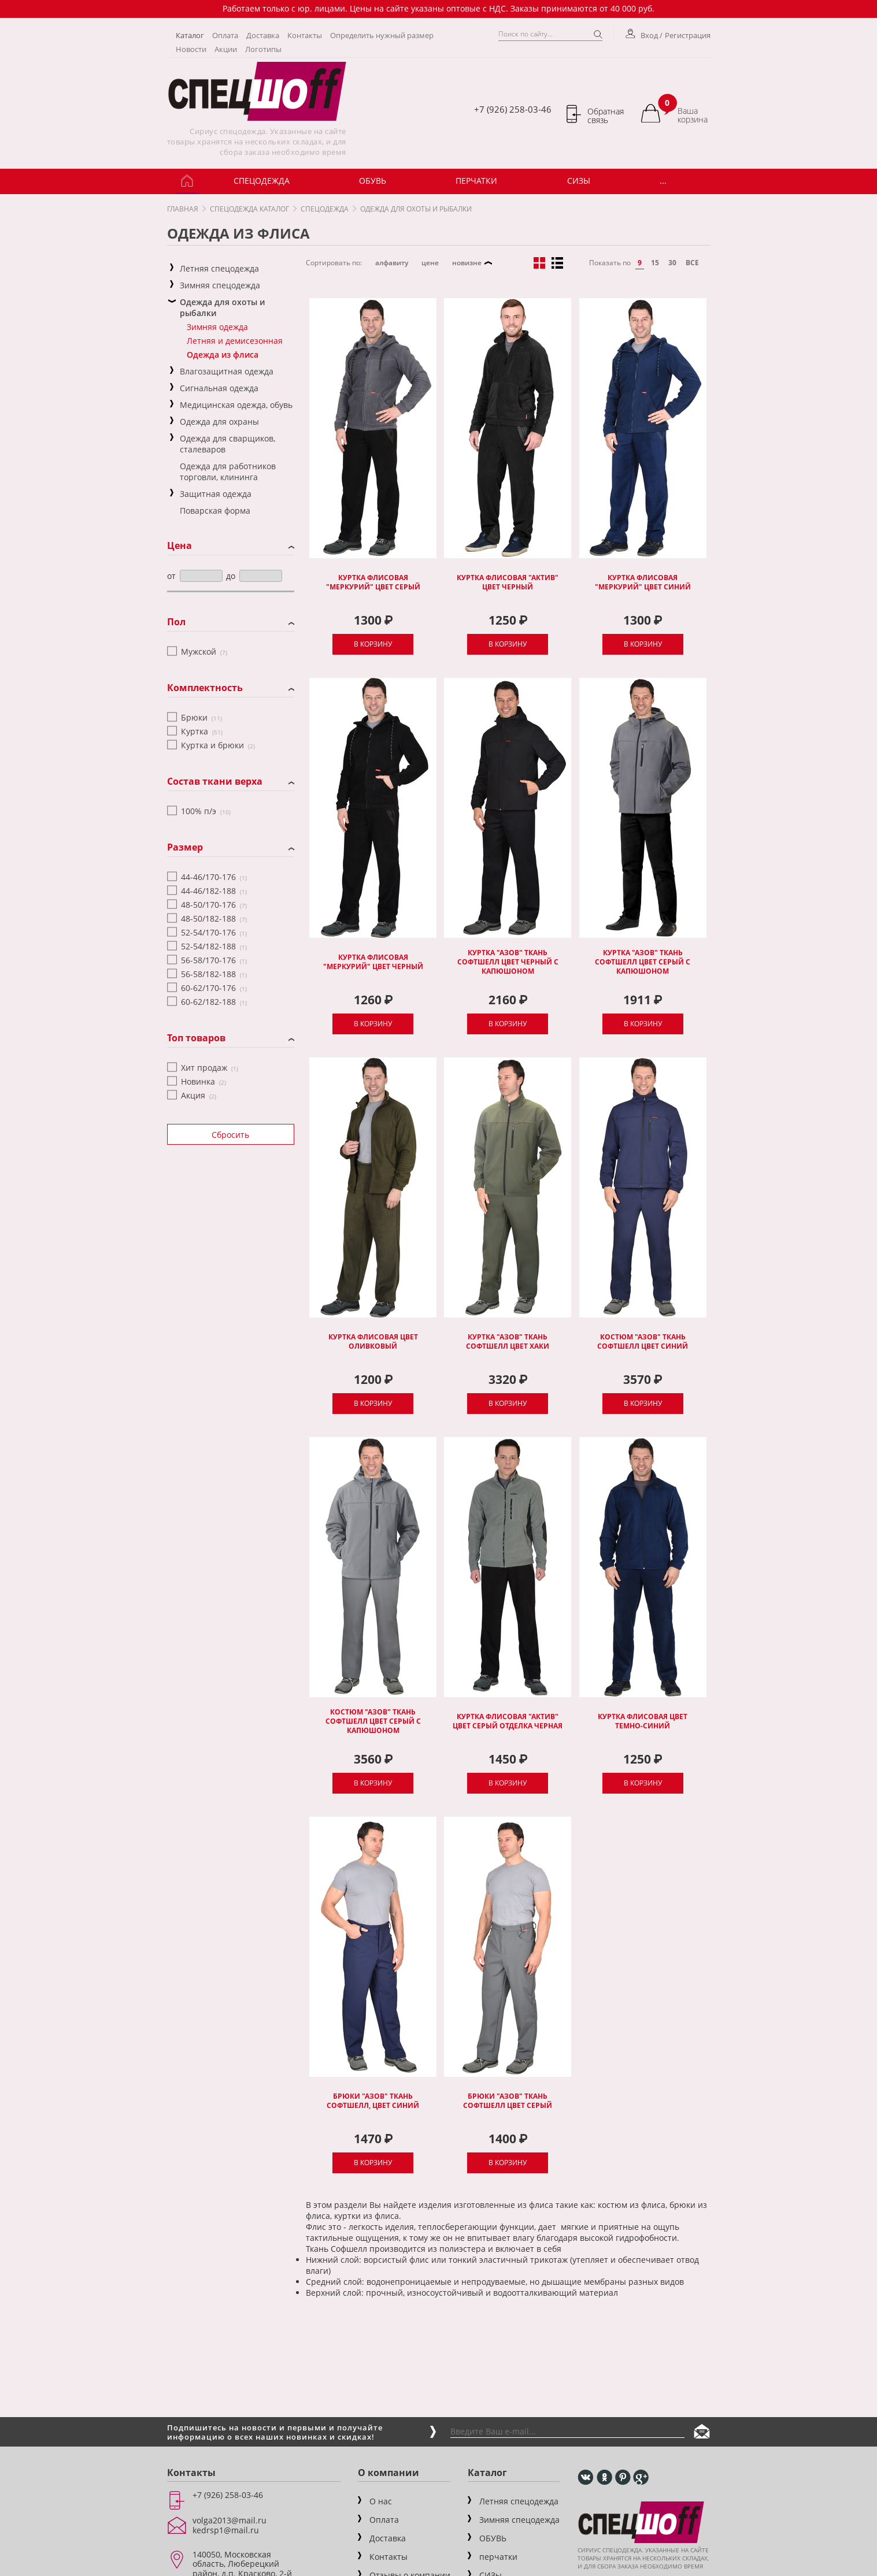 The width and height of the screenshot is (877, 2576). I want to click on Одежда для охоты и рыбалки, so click(416, 209).